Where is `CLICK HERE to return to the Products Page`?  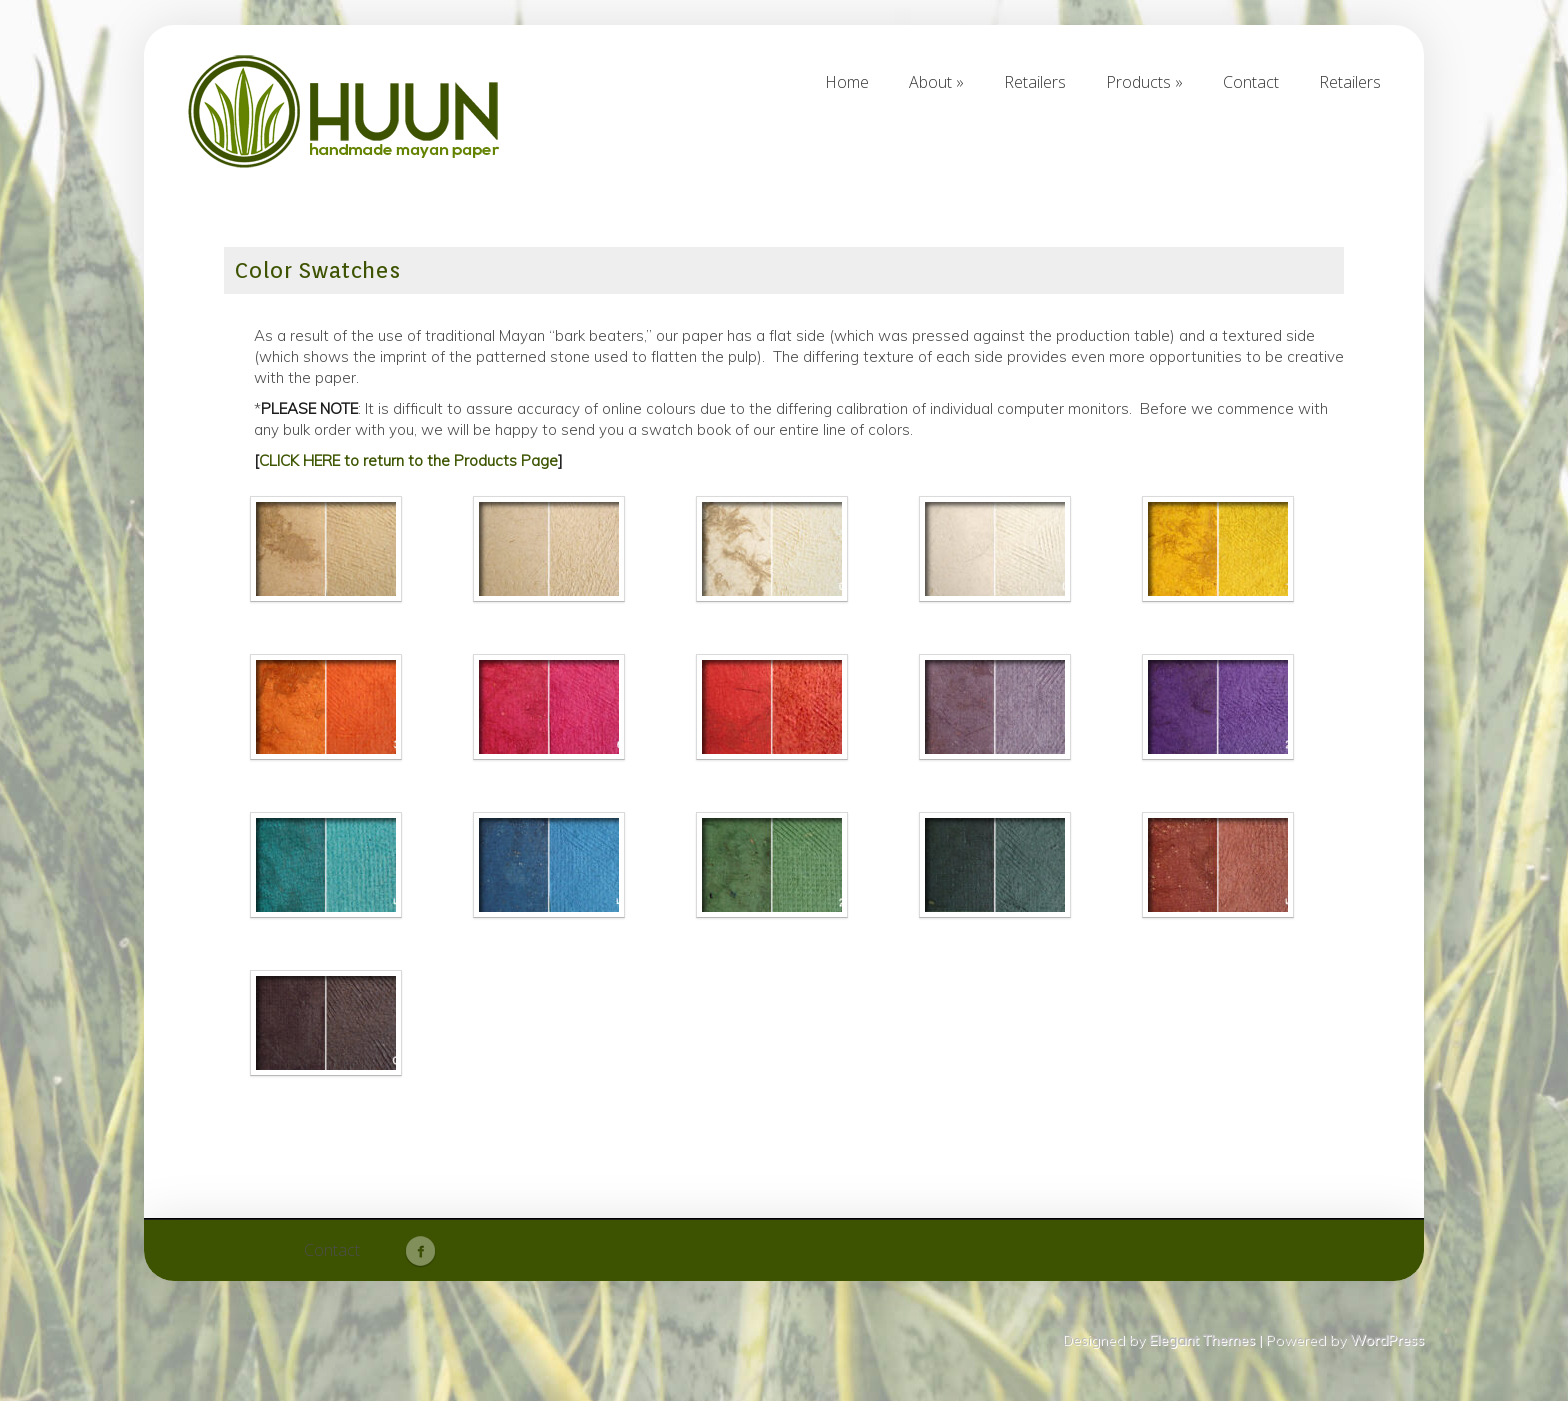 CLICK HERE to return to the Products Page is located at coordinates (408, 460).